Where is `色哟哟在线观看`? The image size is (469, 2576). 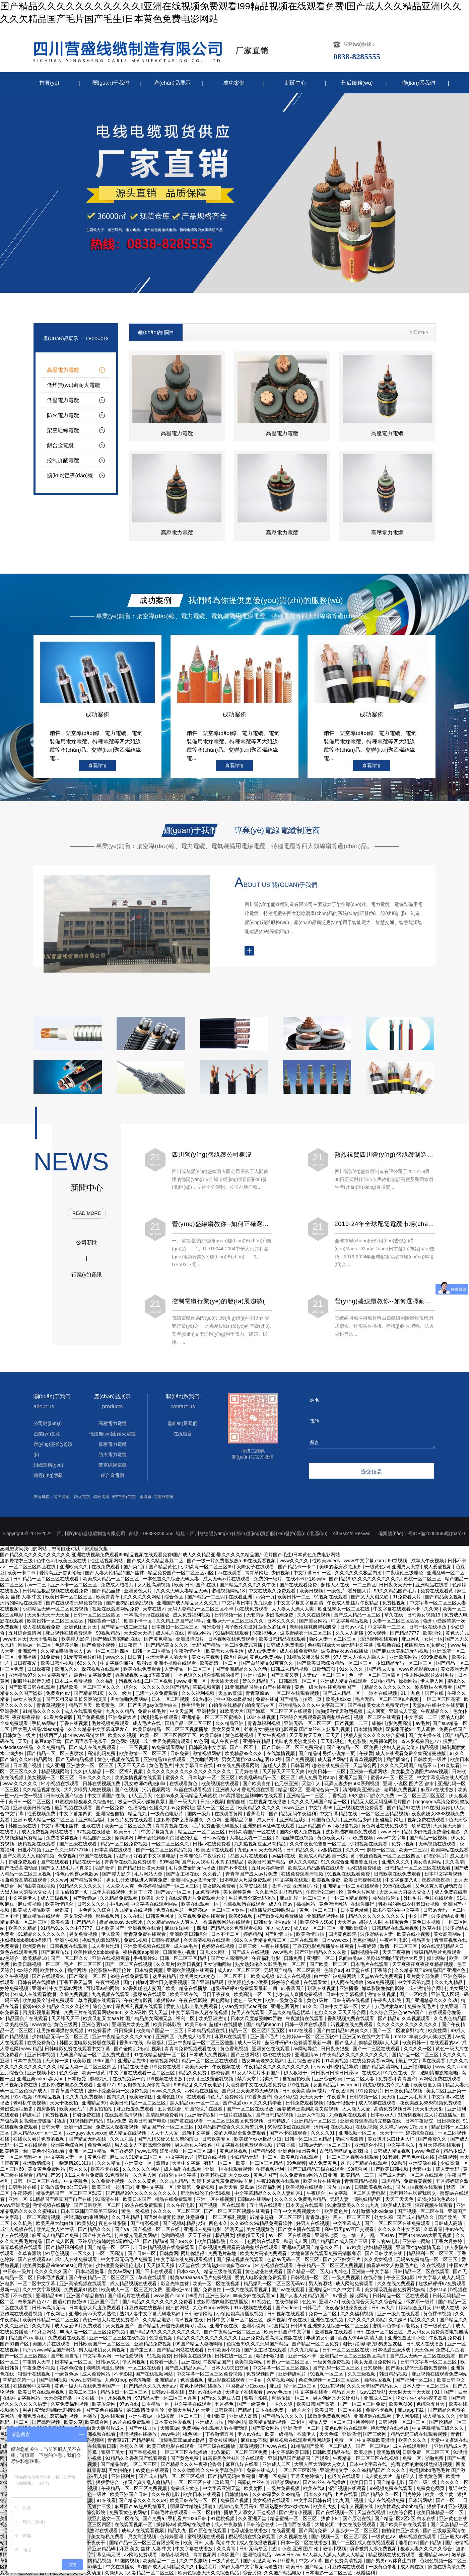
色哟哟在线观看 is located at coordinates (344, 2476).